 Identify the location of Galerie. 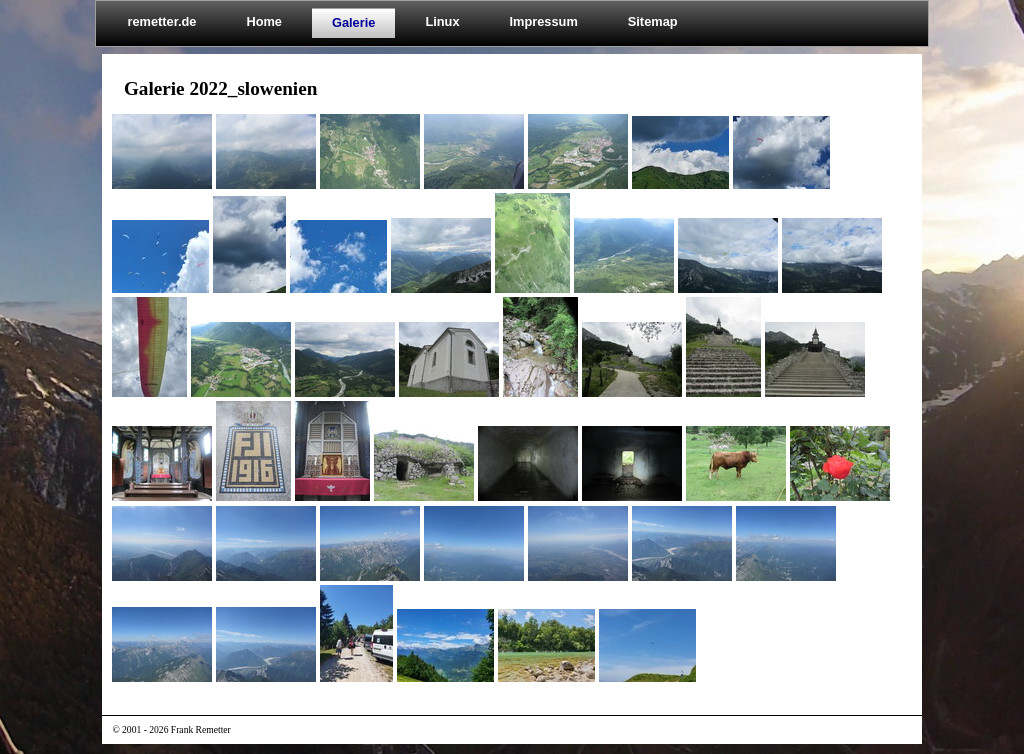
(353, 22).